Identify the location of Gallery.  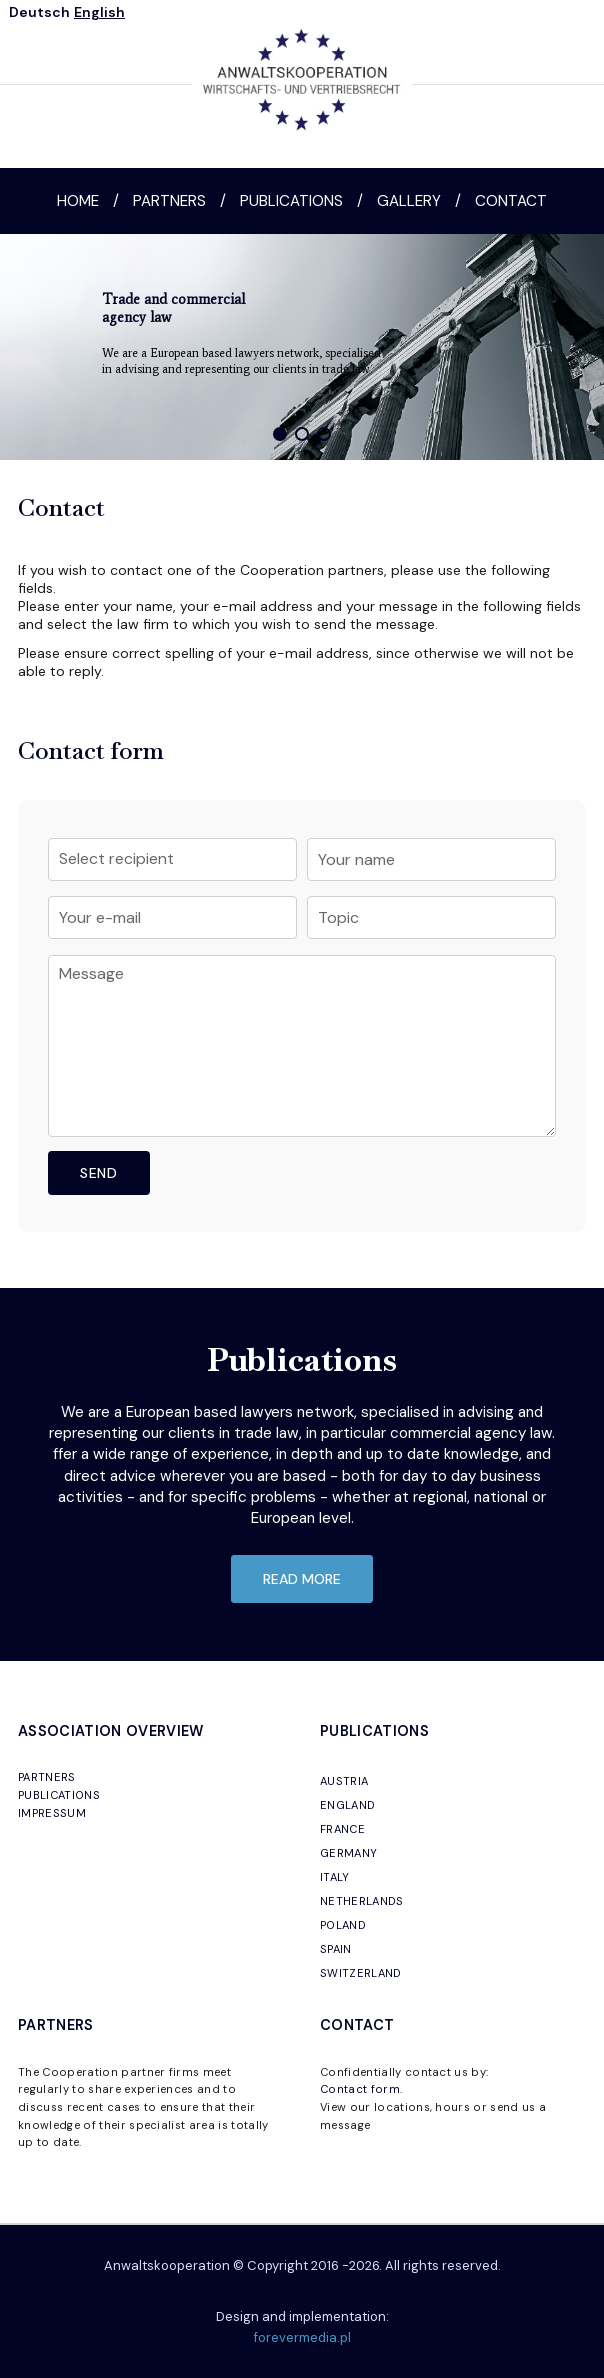
(409, 201).